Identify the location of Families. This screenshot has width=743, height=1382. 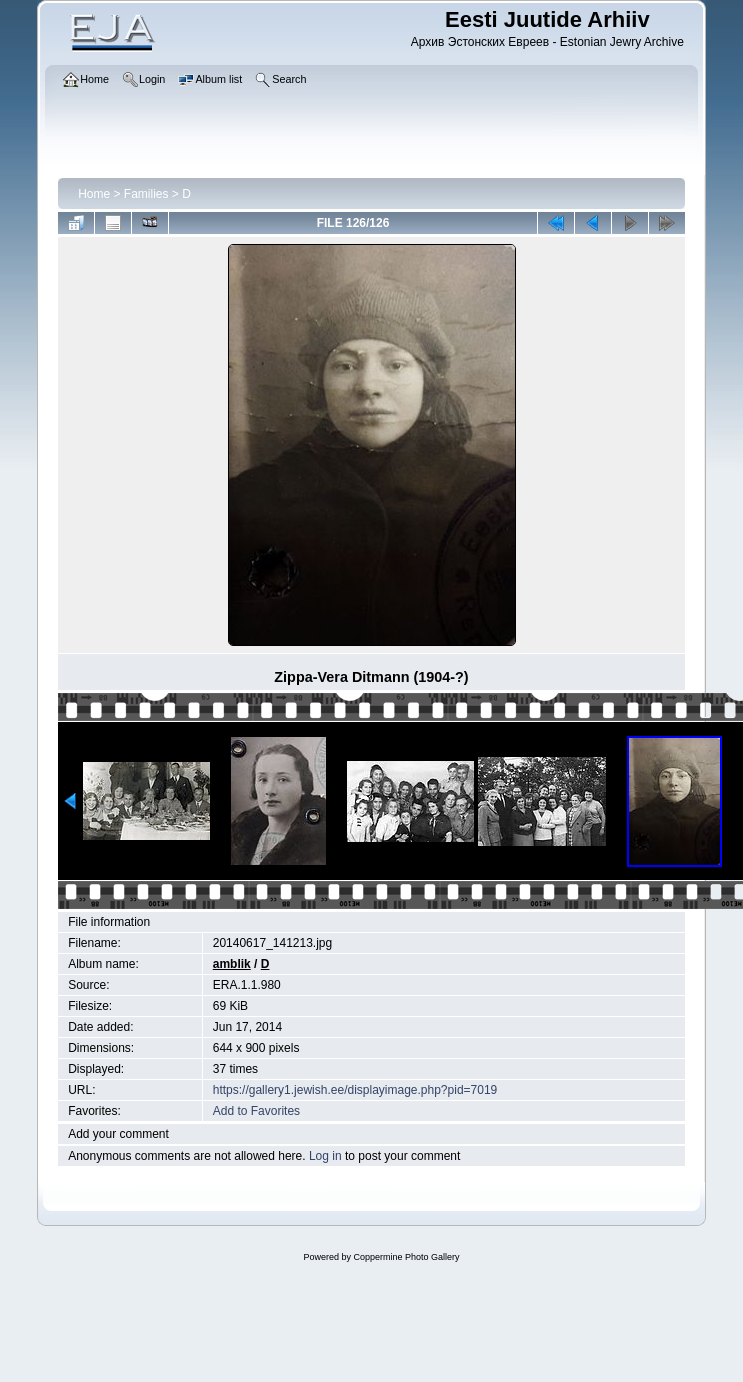
(146, 194).